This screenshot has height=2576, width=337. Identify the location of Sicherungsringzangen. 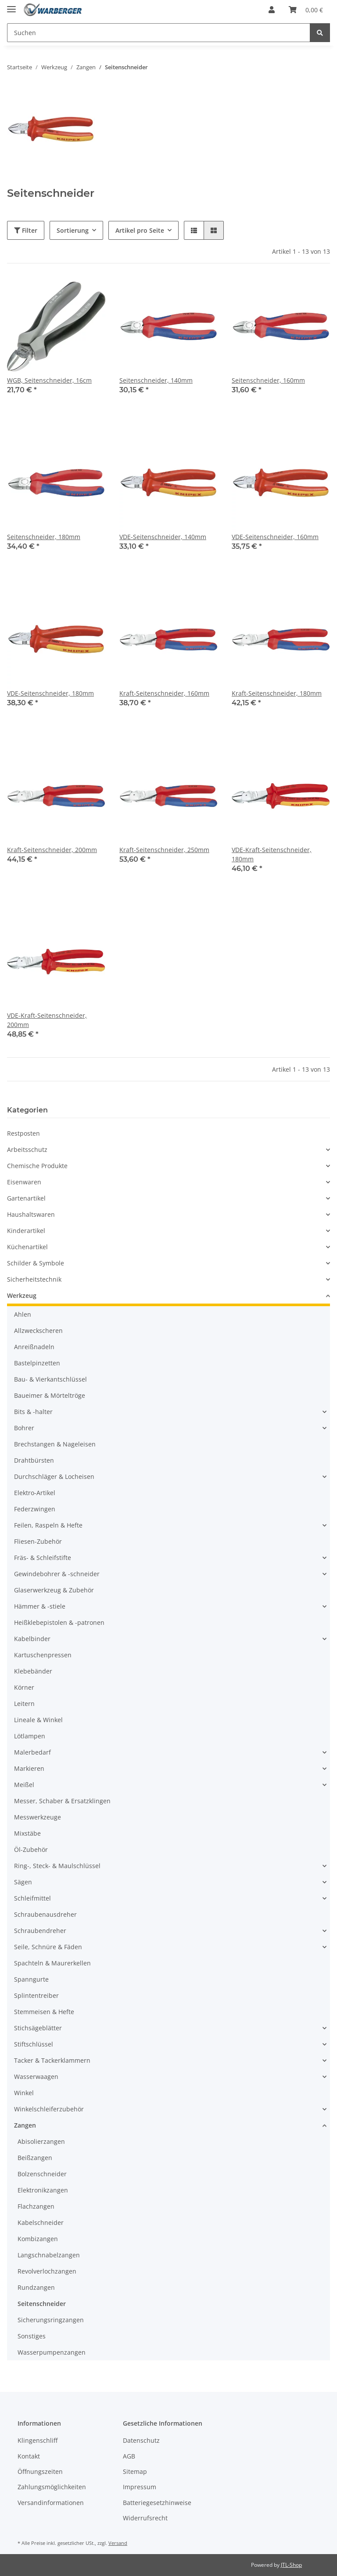
(51, 2320).